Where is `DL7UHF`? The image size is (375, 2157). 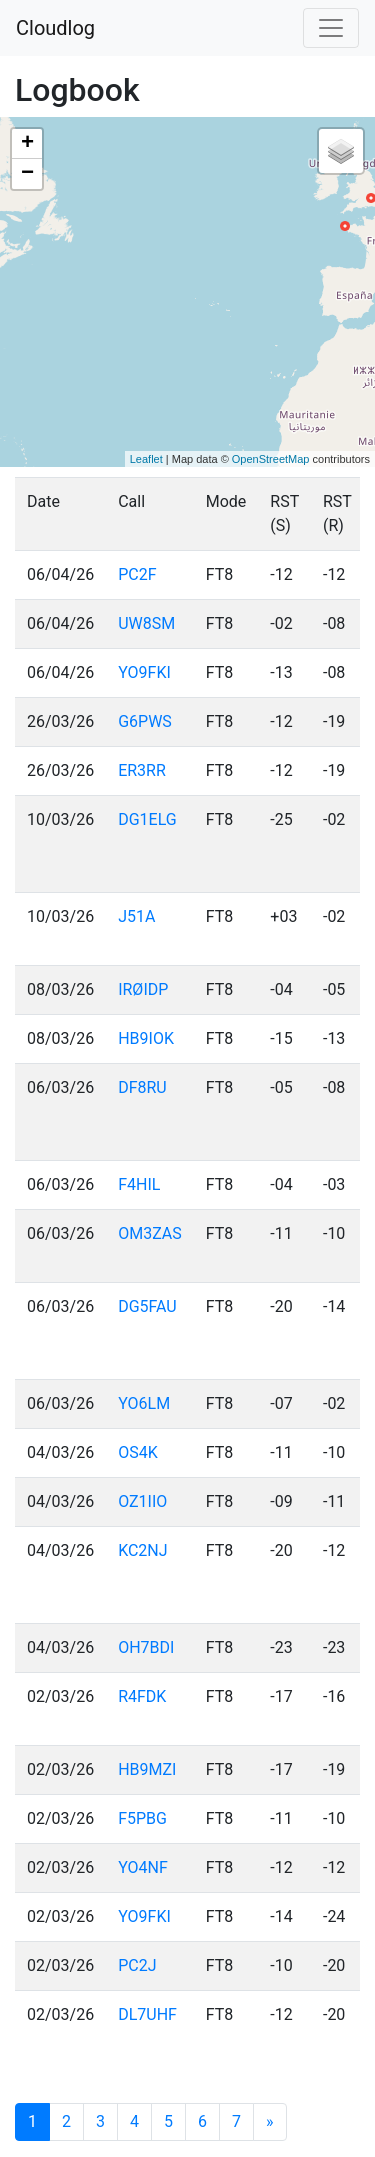 DL7UHF is located at coordinates (147, 2014).